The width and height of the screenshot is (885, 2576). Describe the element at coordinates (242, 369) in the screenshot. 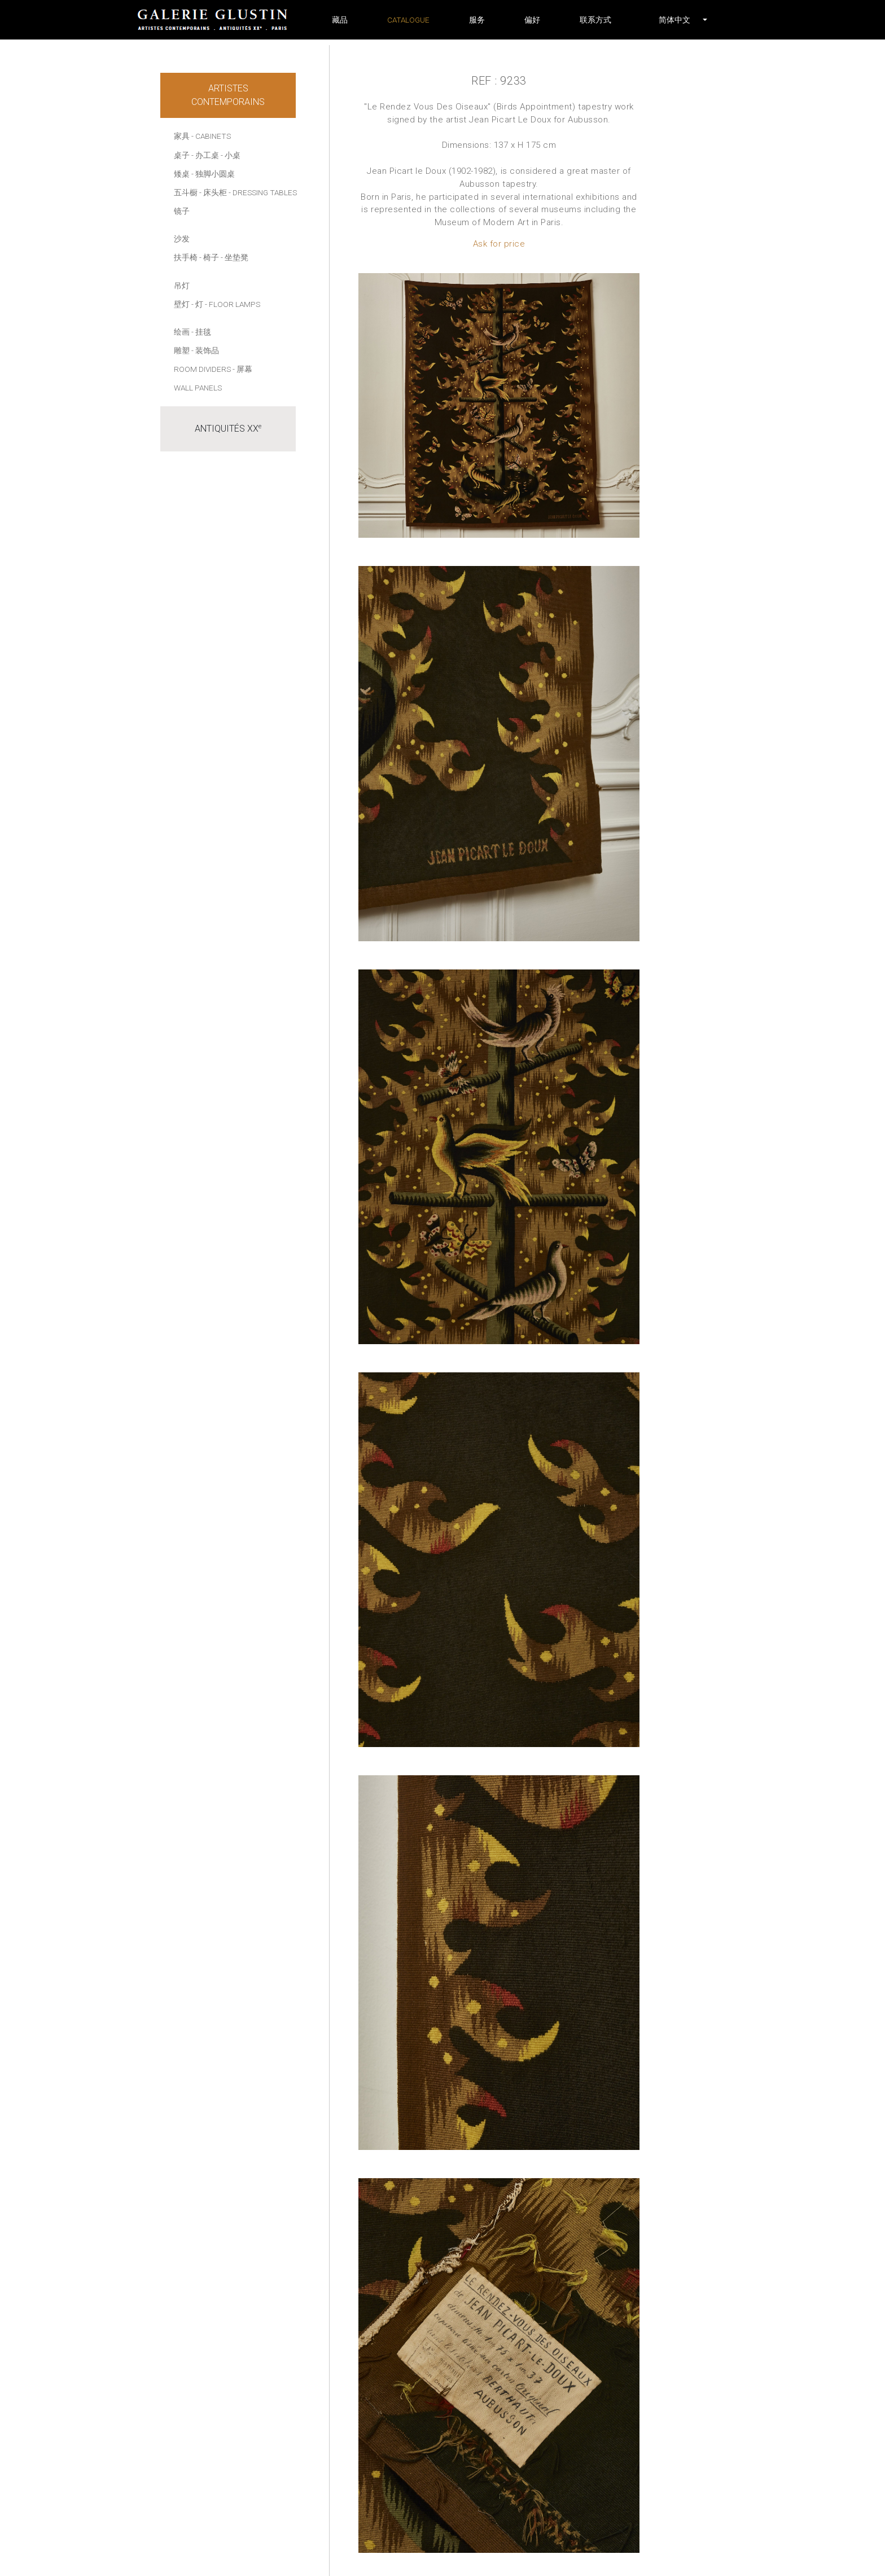

I see `- 屏幕` at that location.